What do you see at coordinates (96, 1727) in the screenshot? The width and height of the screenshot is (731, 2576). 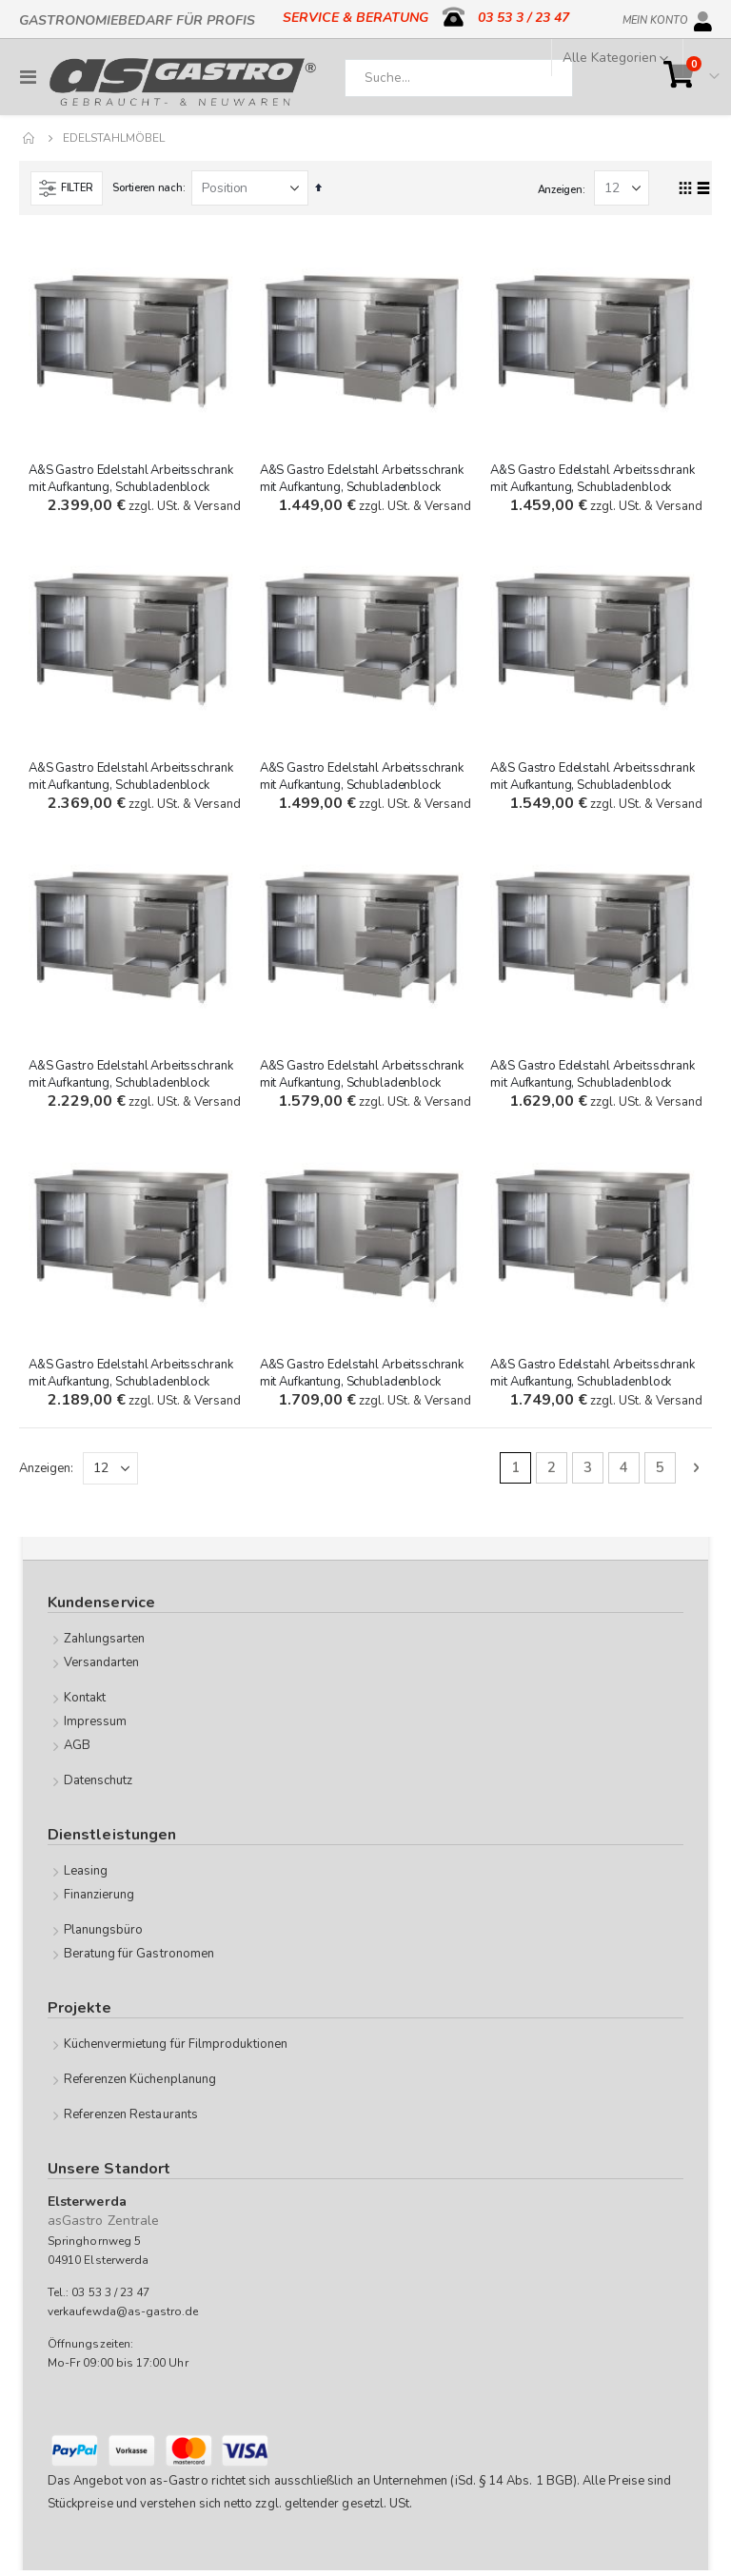 I see `Impressum` at bounding box center [96, 1727].